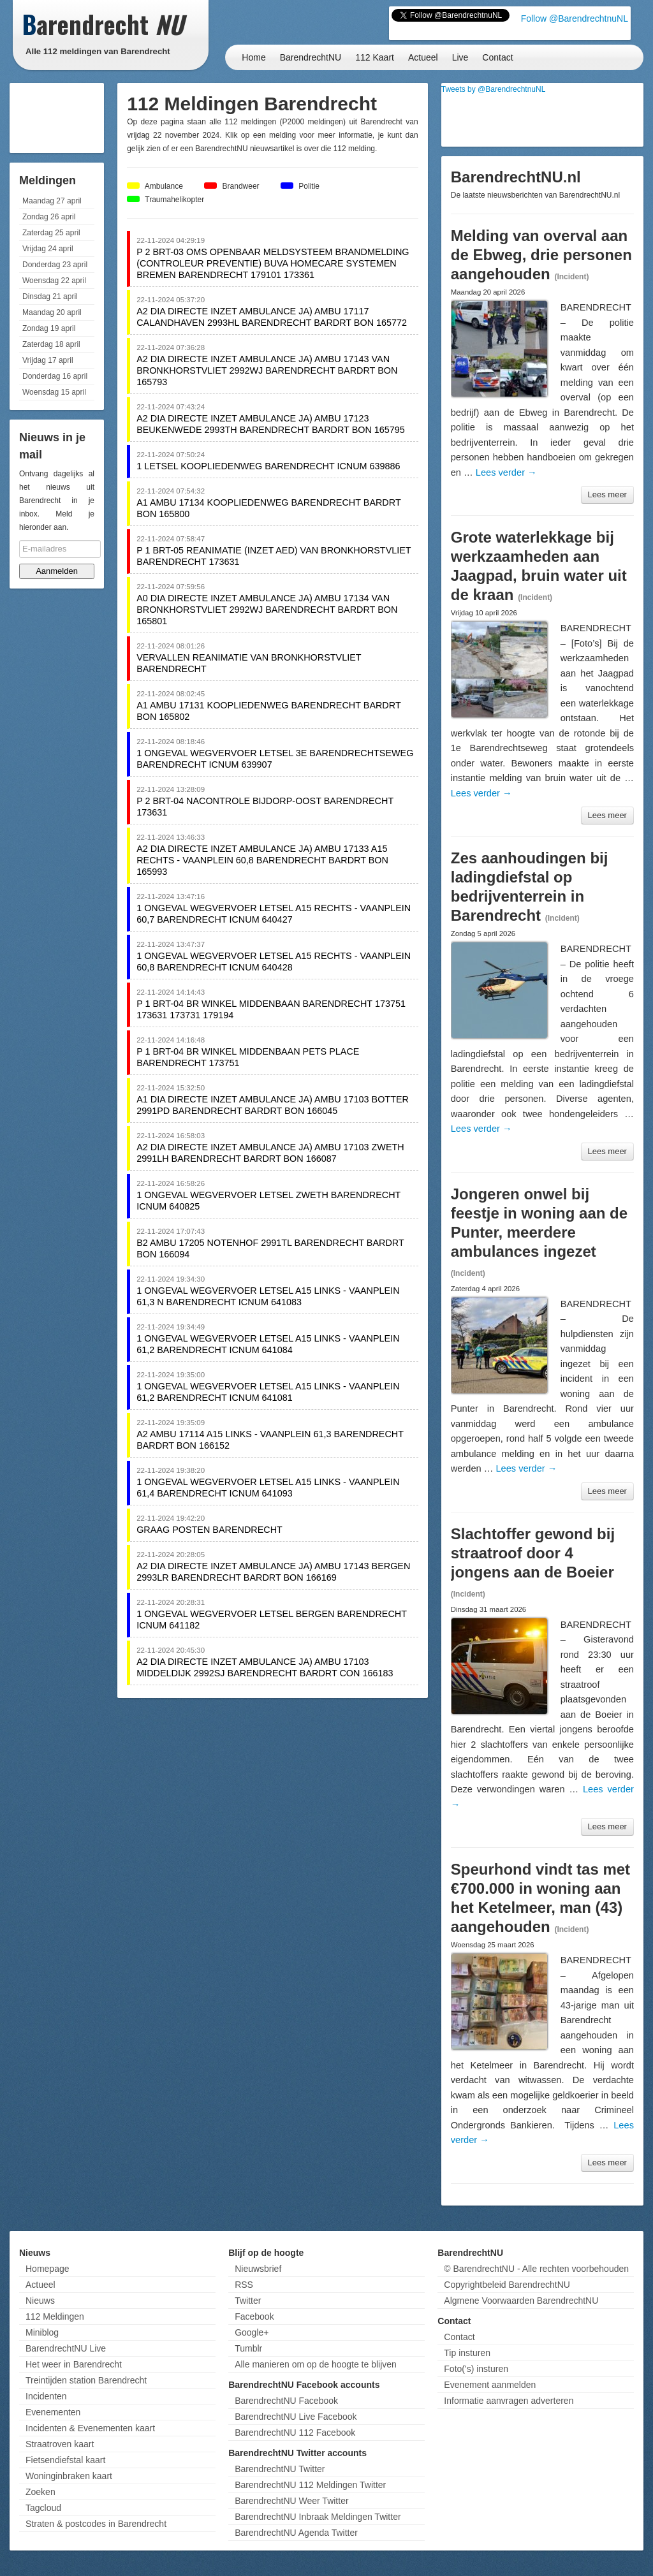  Describe the element at coordinates (310, 2485) in the screenshot. I see `BarendrechtNU 112 Meldingen Twitter` at that location.